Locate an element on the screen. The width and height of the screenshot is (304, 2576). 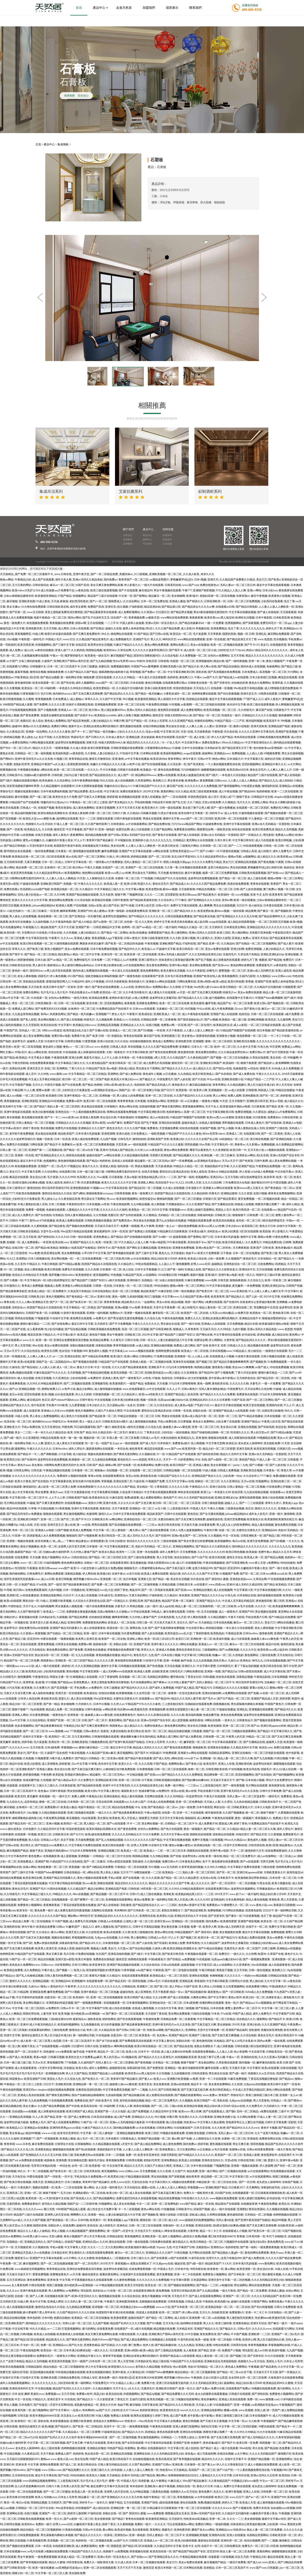
精品网站999www is located at coordinates (145, 775).